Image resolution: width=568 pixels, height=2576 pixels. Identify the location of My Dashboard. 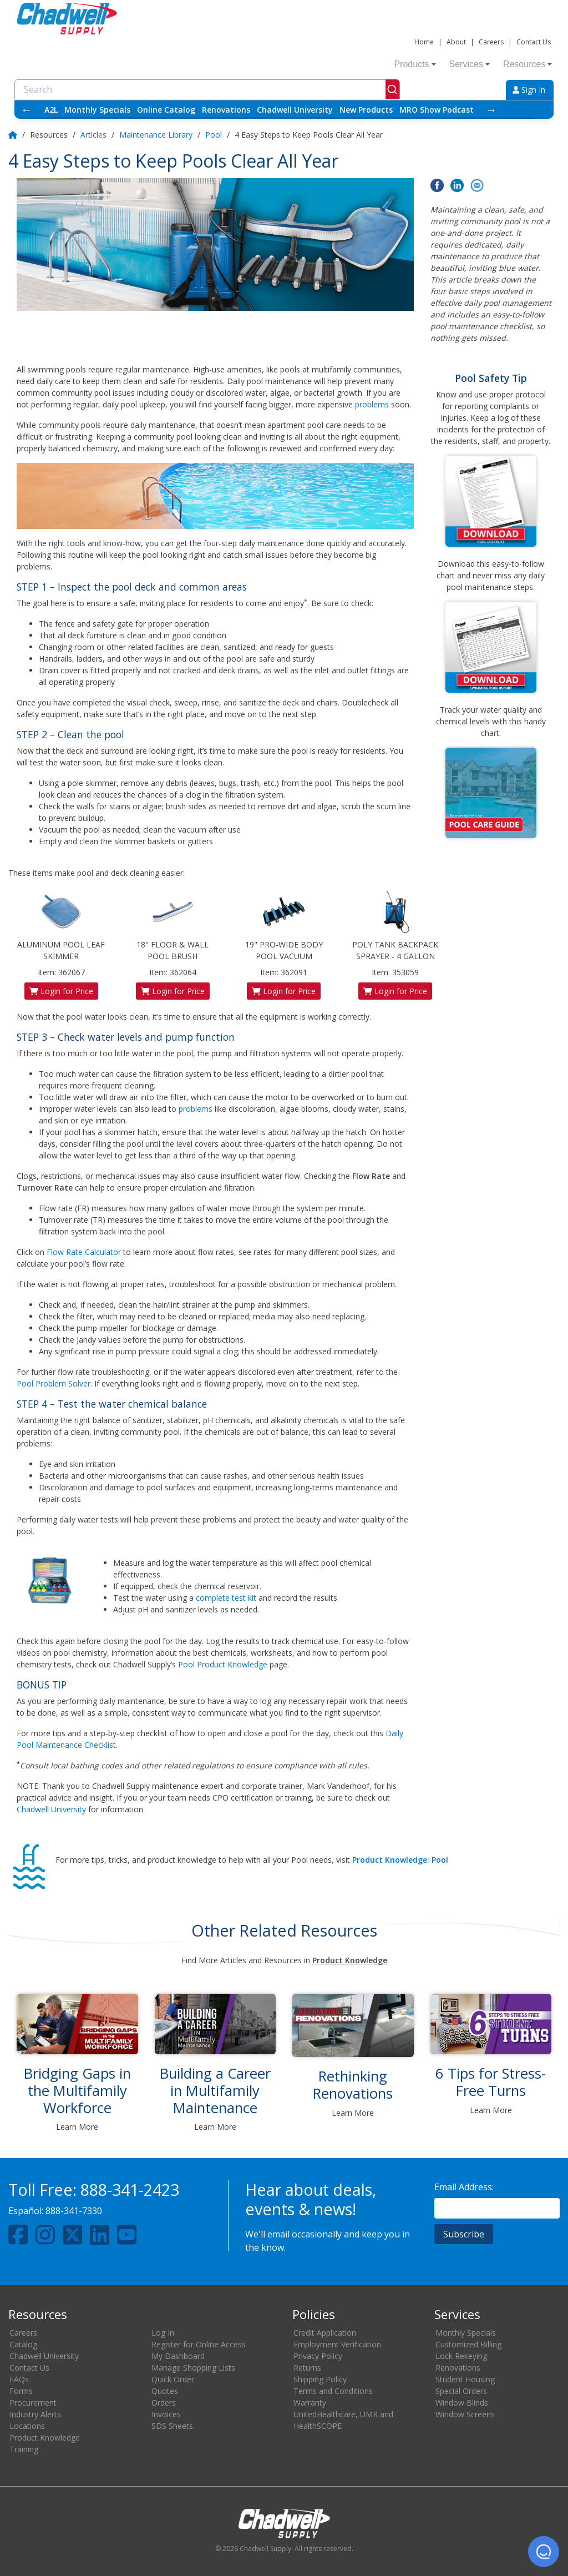
(178, 2356).